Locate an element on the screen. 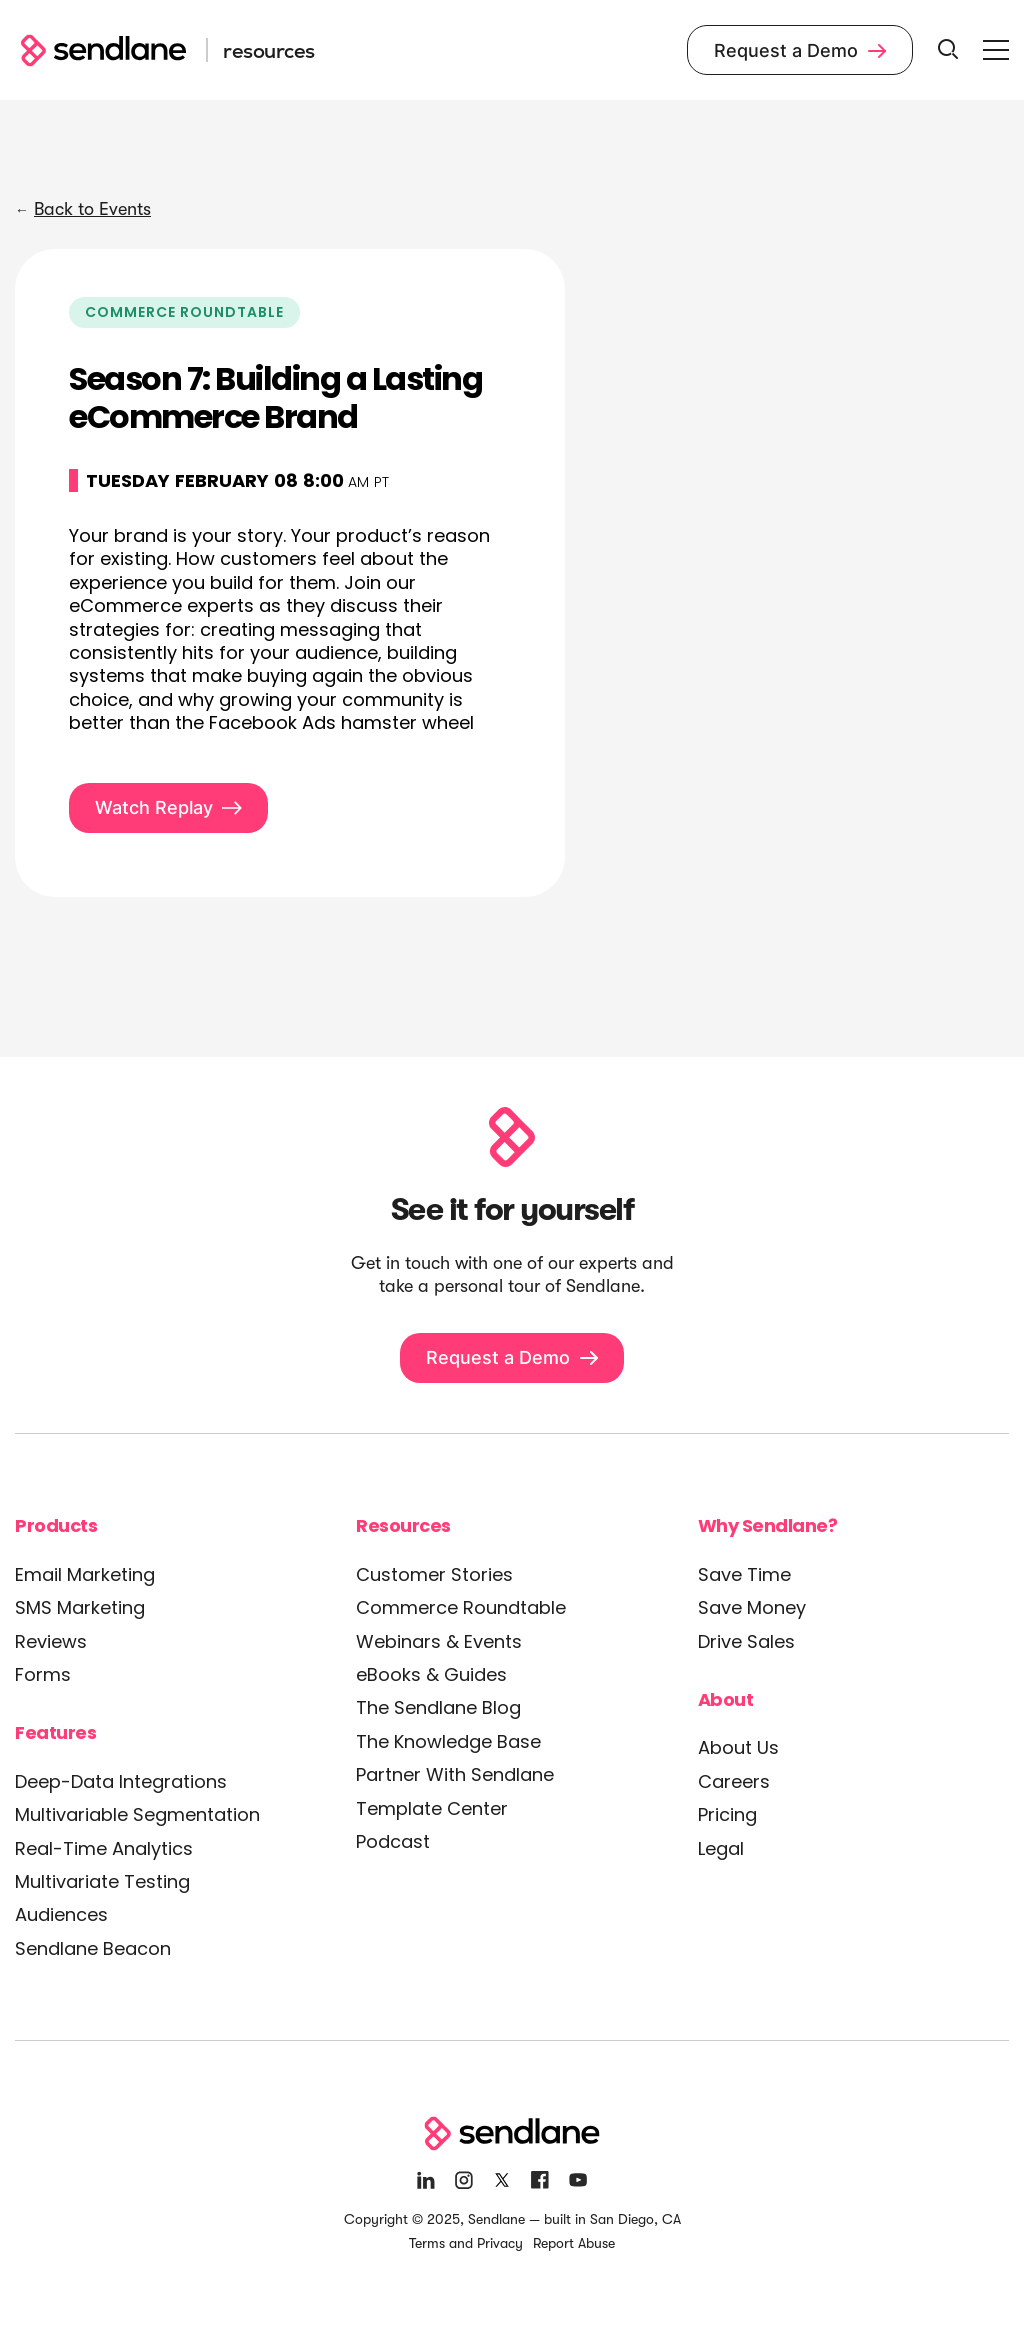 The image size is (1024, 2330). Legal is located at coordinates (721, 1848).